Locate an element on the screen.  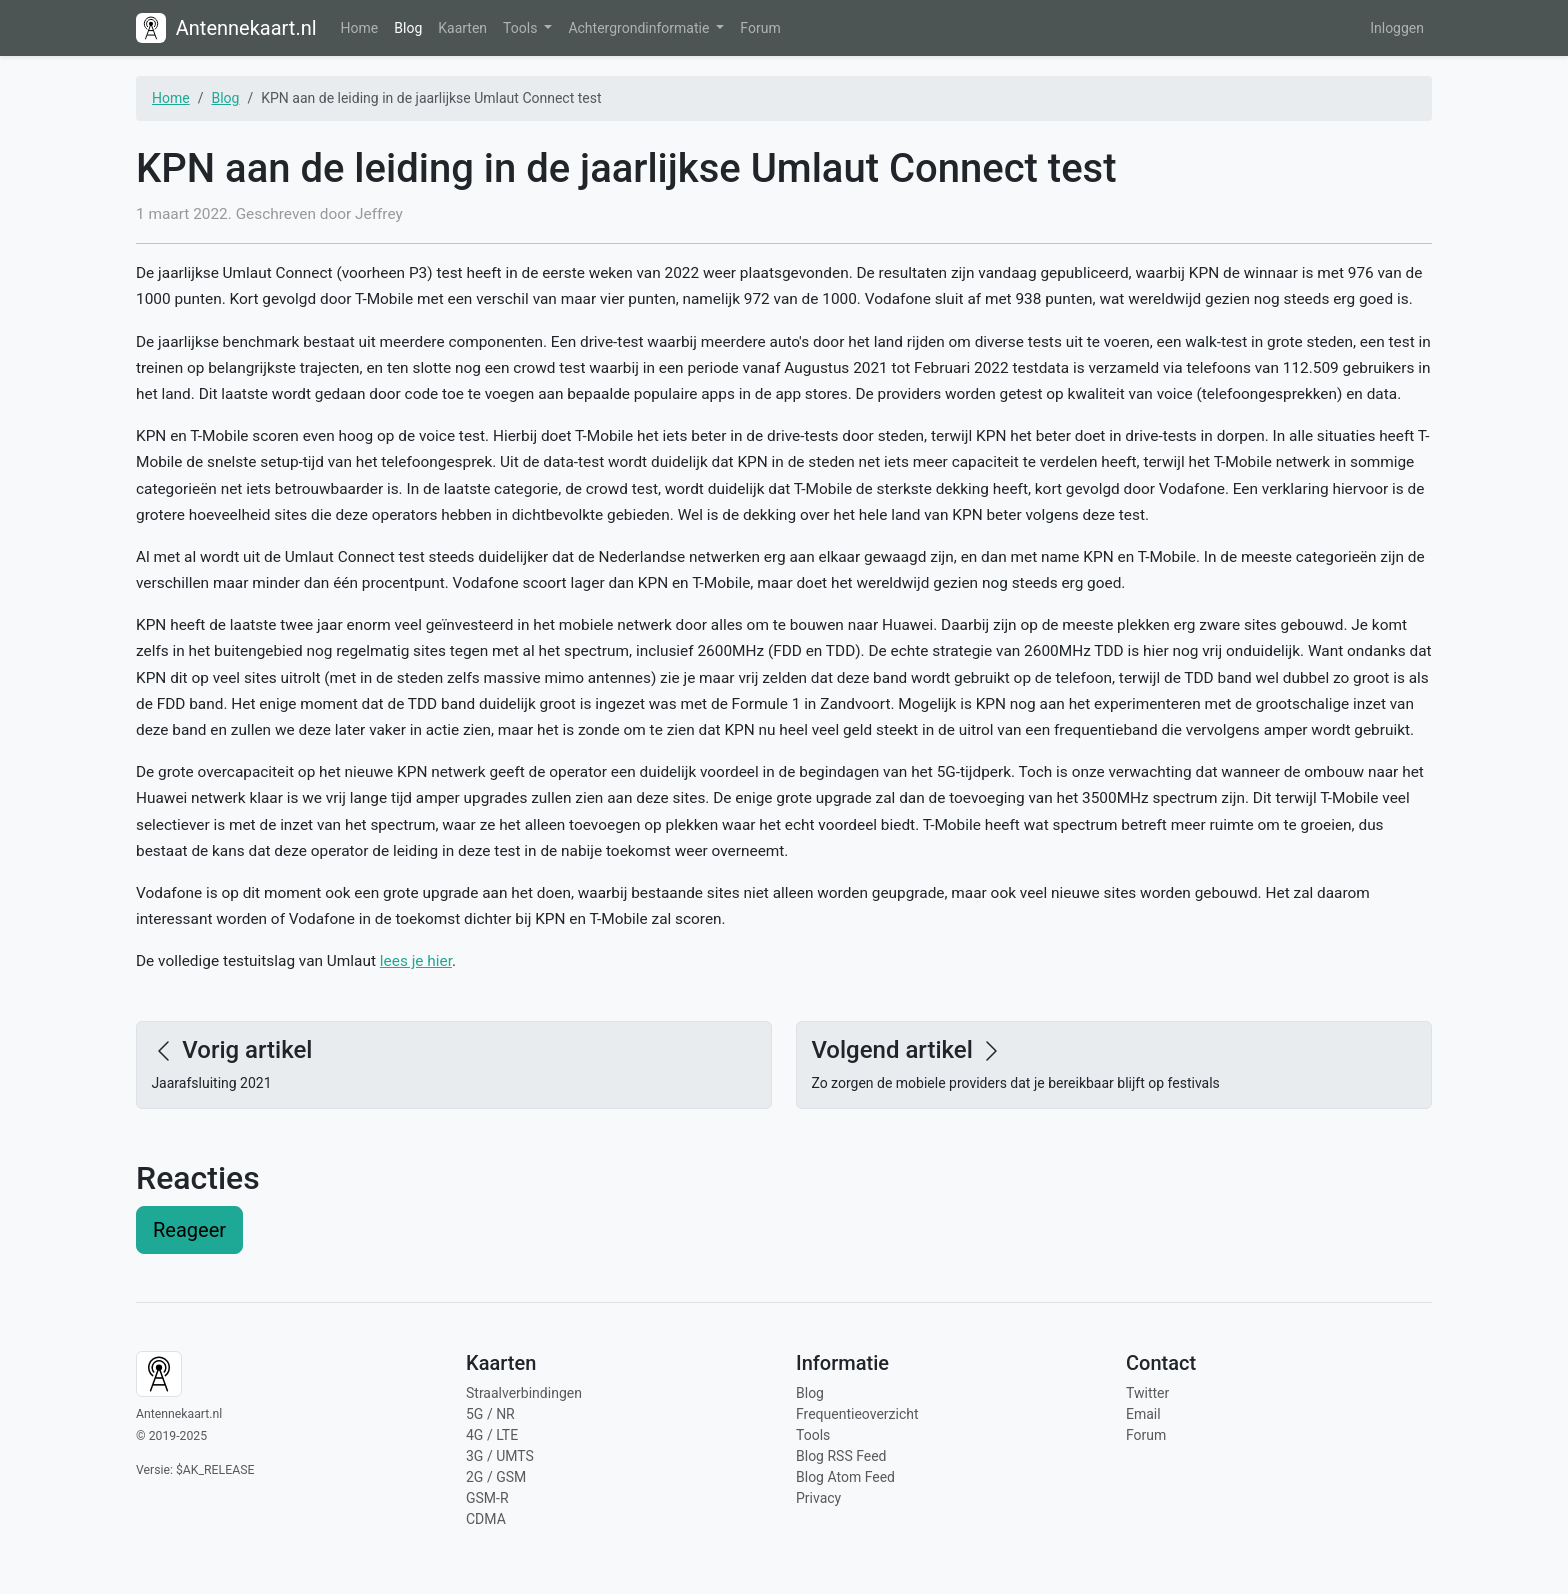
lees je hier is located at coordinates (416, 961).